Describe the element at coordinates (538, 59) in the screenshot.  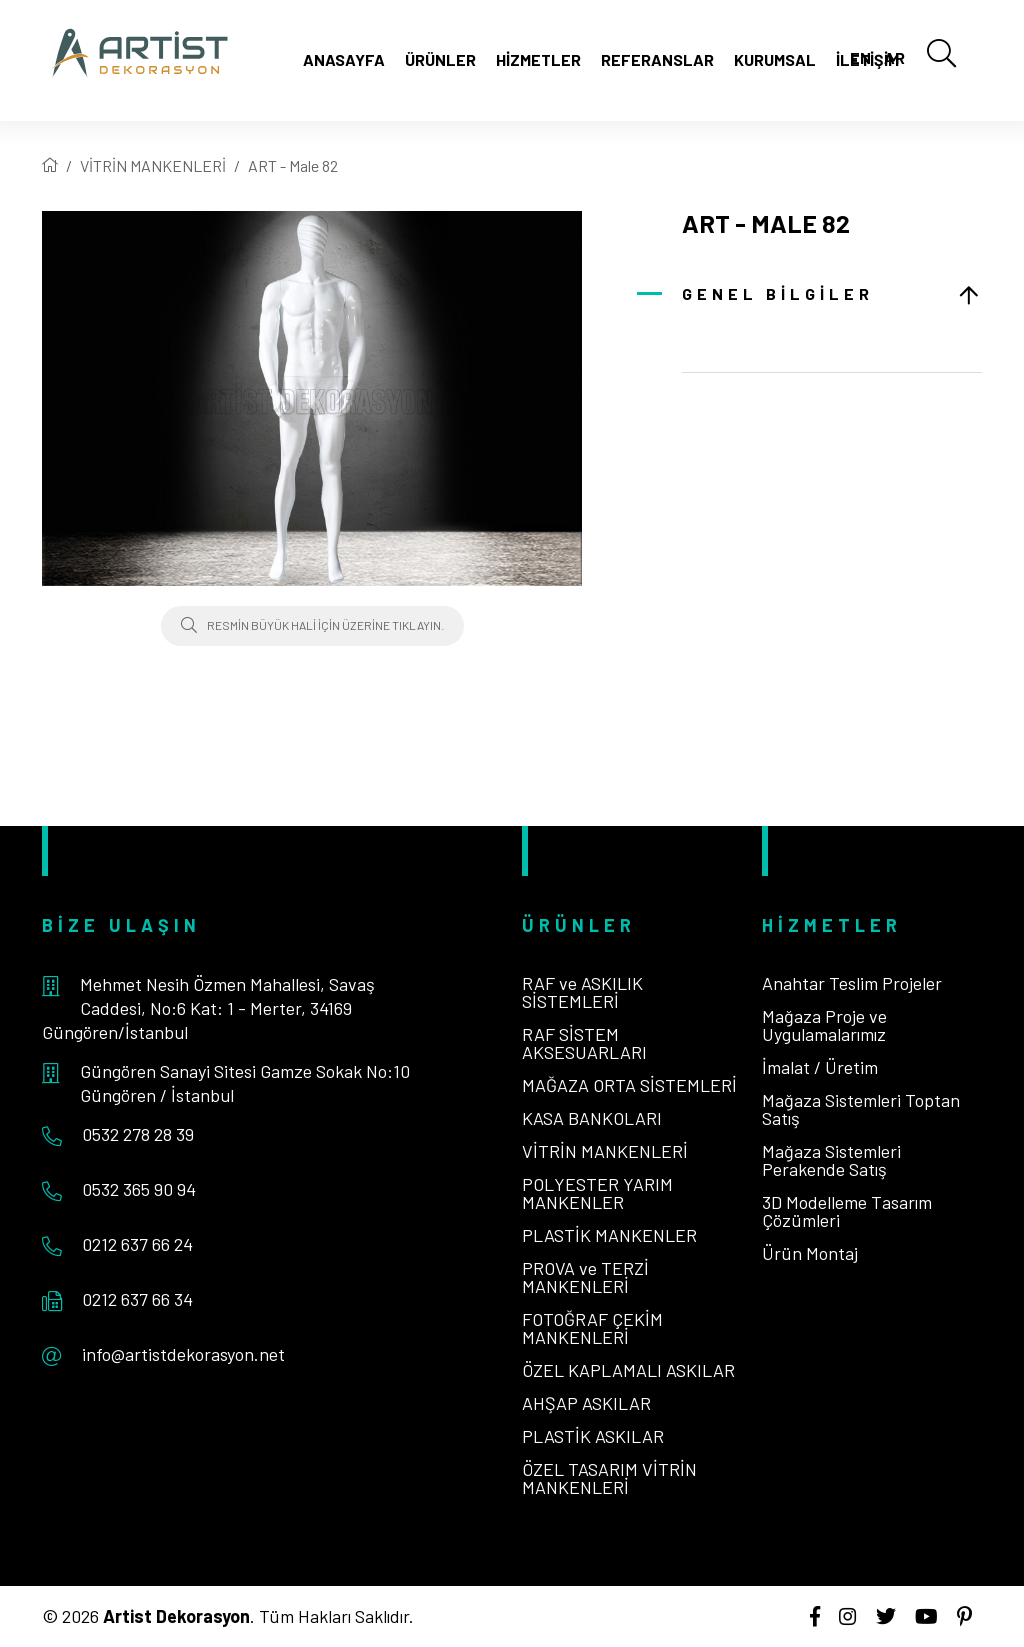
I see `Hizmetler` at that location.